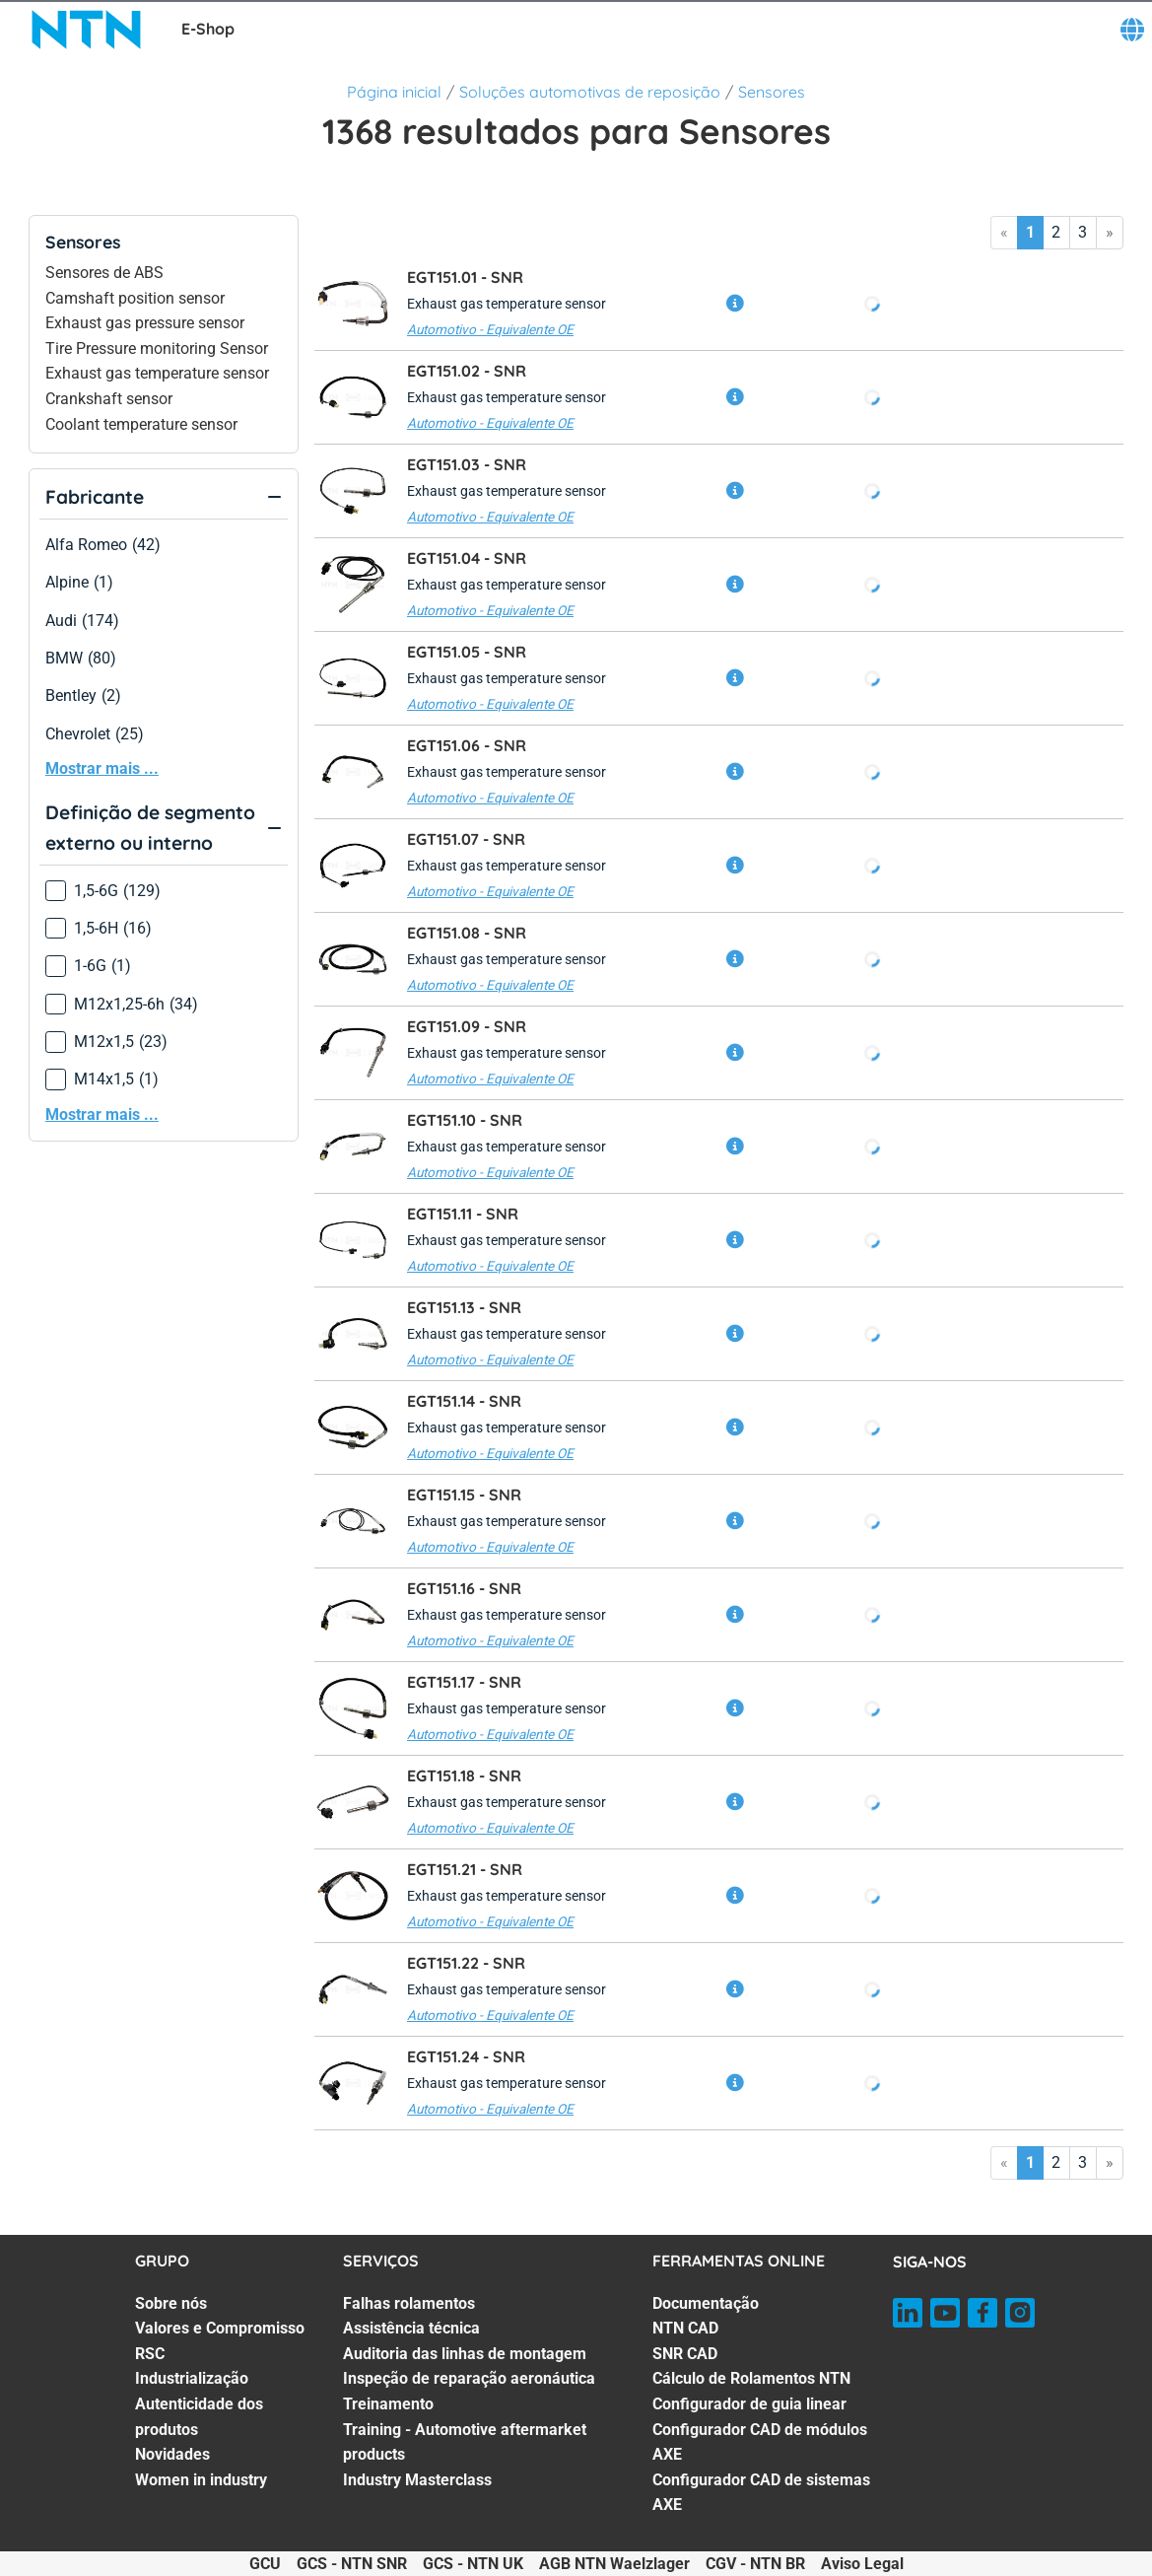 Image resolution: width=1152 pixels, height=2576 pixels. What do you see at coordinates (466, 651) in the screenshot?
I see `EGT151.05 -` at bounding box center [466, 651].